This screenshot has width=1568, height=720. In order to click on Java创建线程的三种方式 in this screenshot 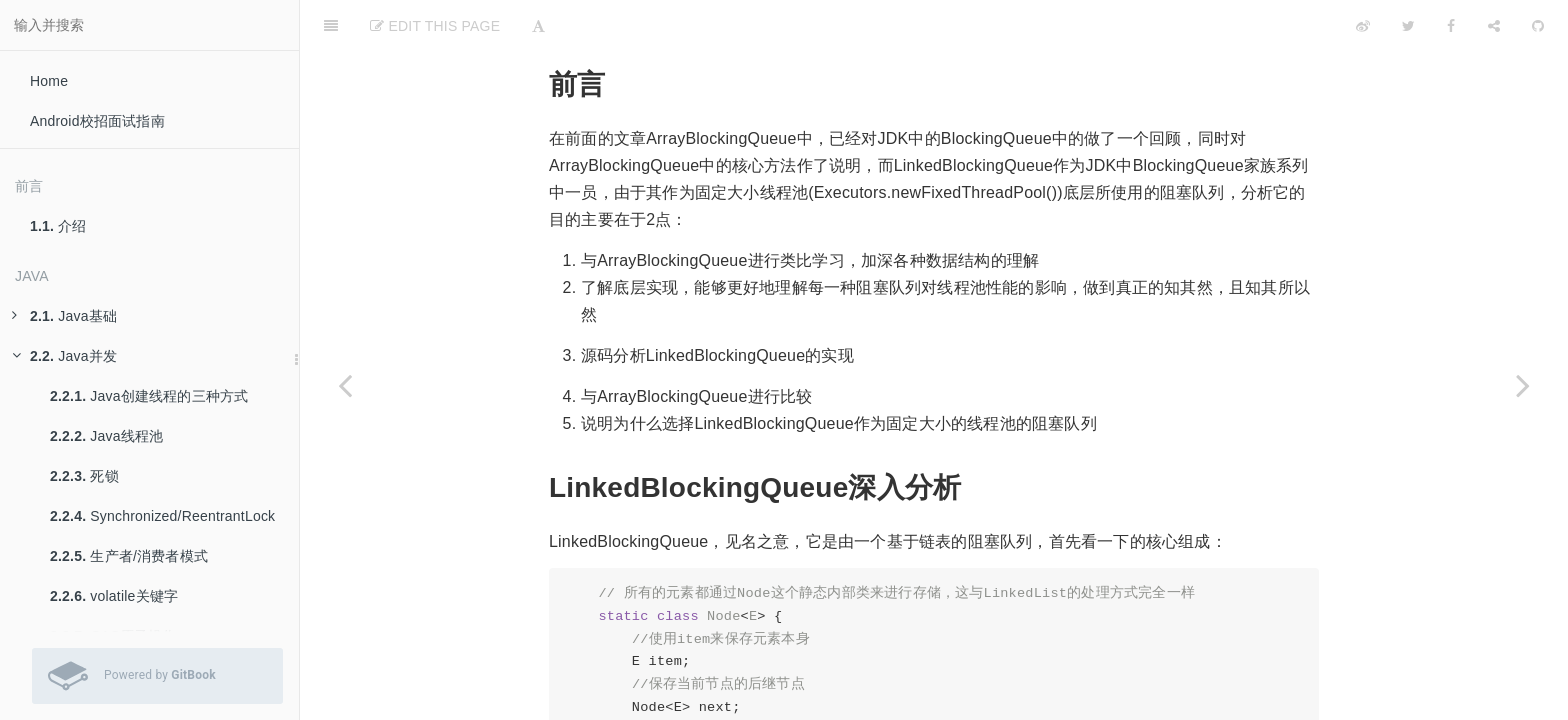, I will do `click(149, 396)`.